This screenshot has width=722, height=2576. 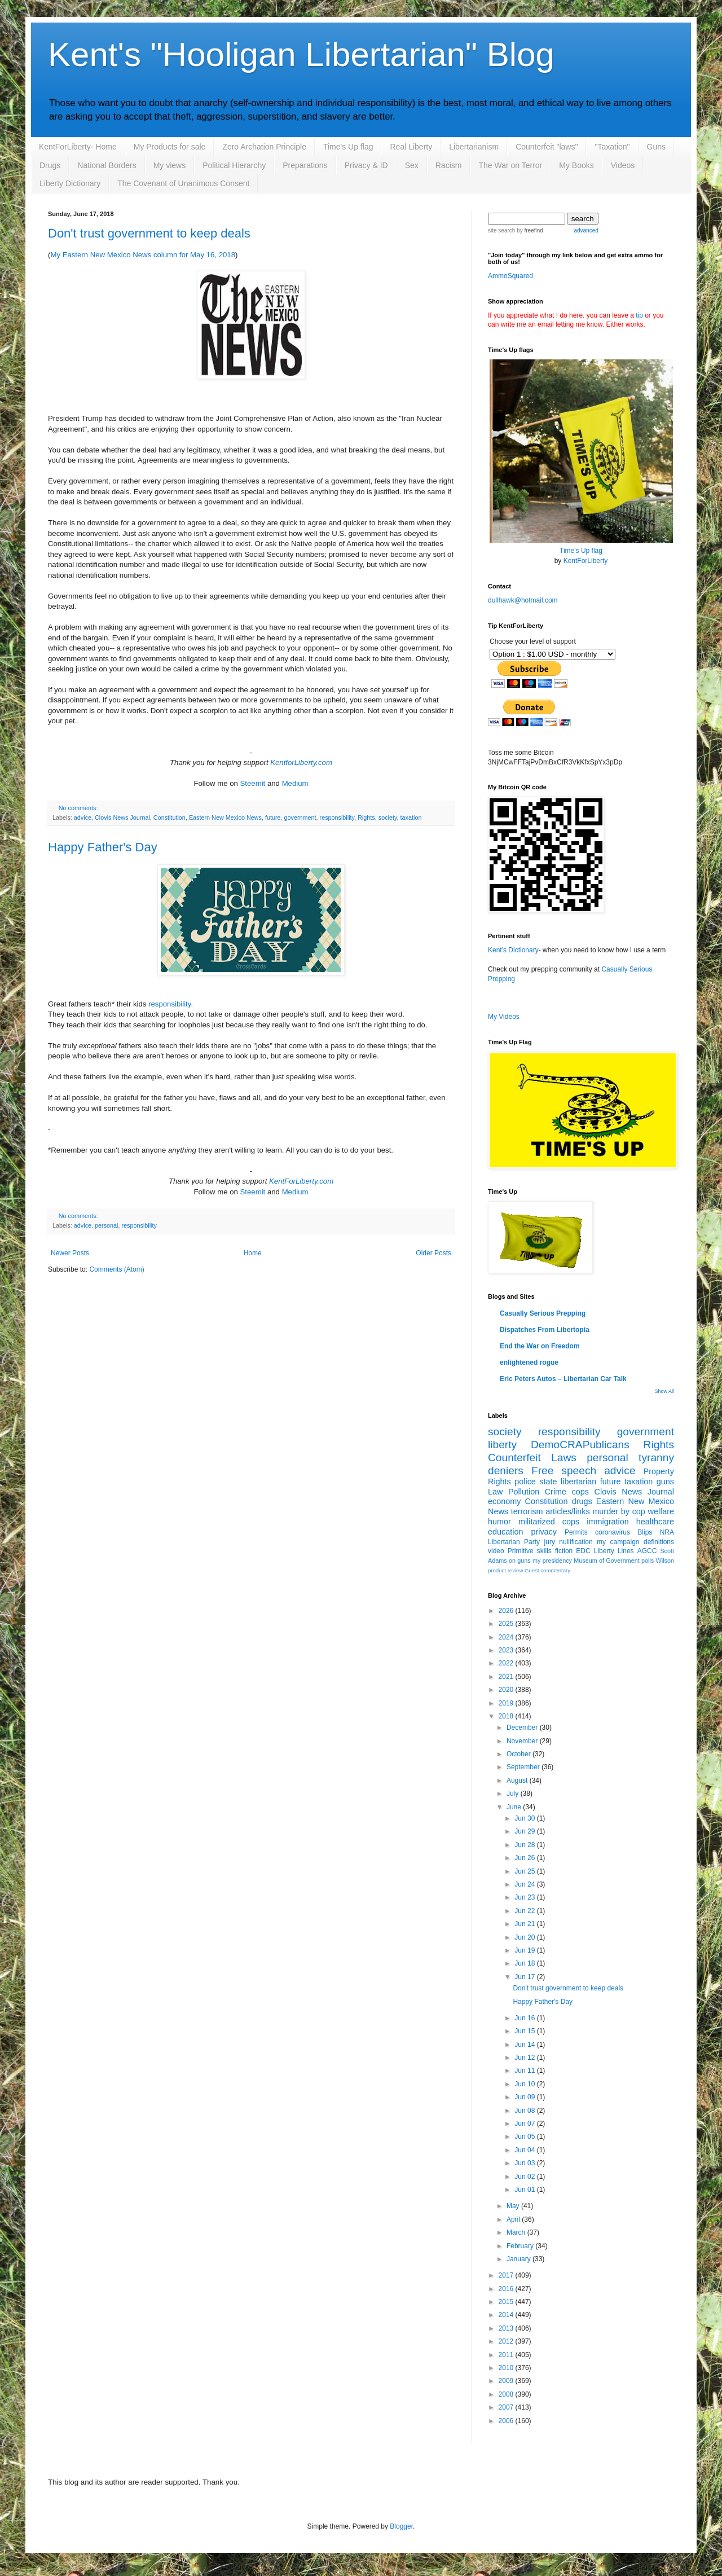 I want to click on 2009, so click(x=507, y=2381).